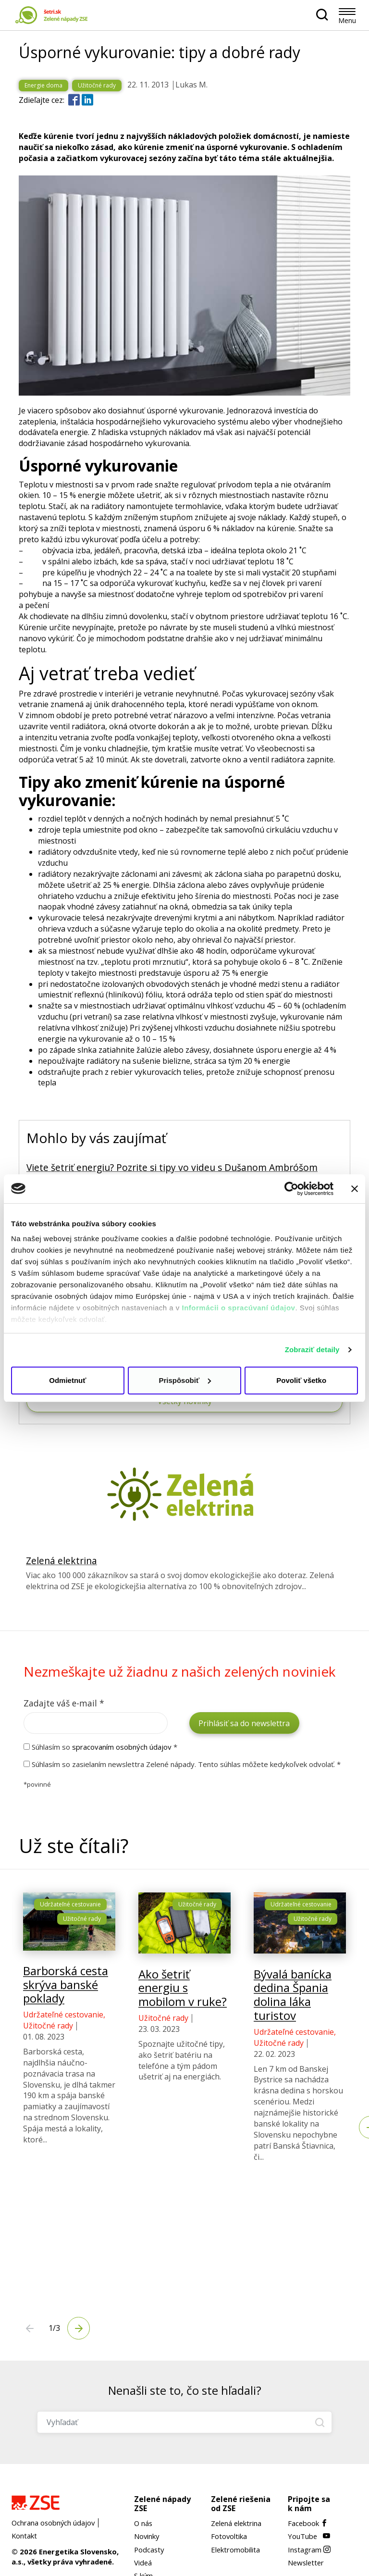 The width and height of the screenshot is (369, 2576). I want to click on YouTube, so click(309, 2536).